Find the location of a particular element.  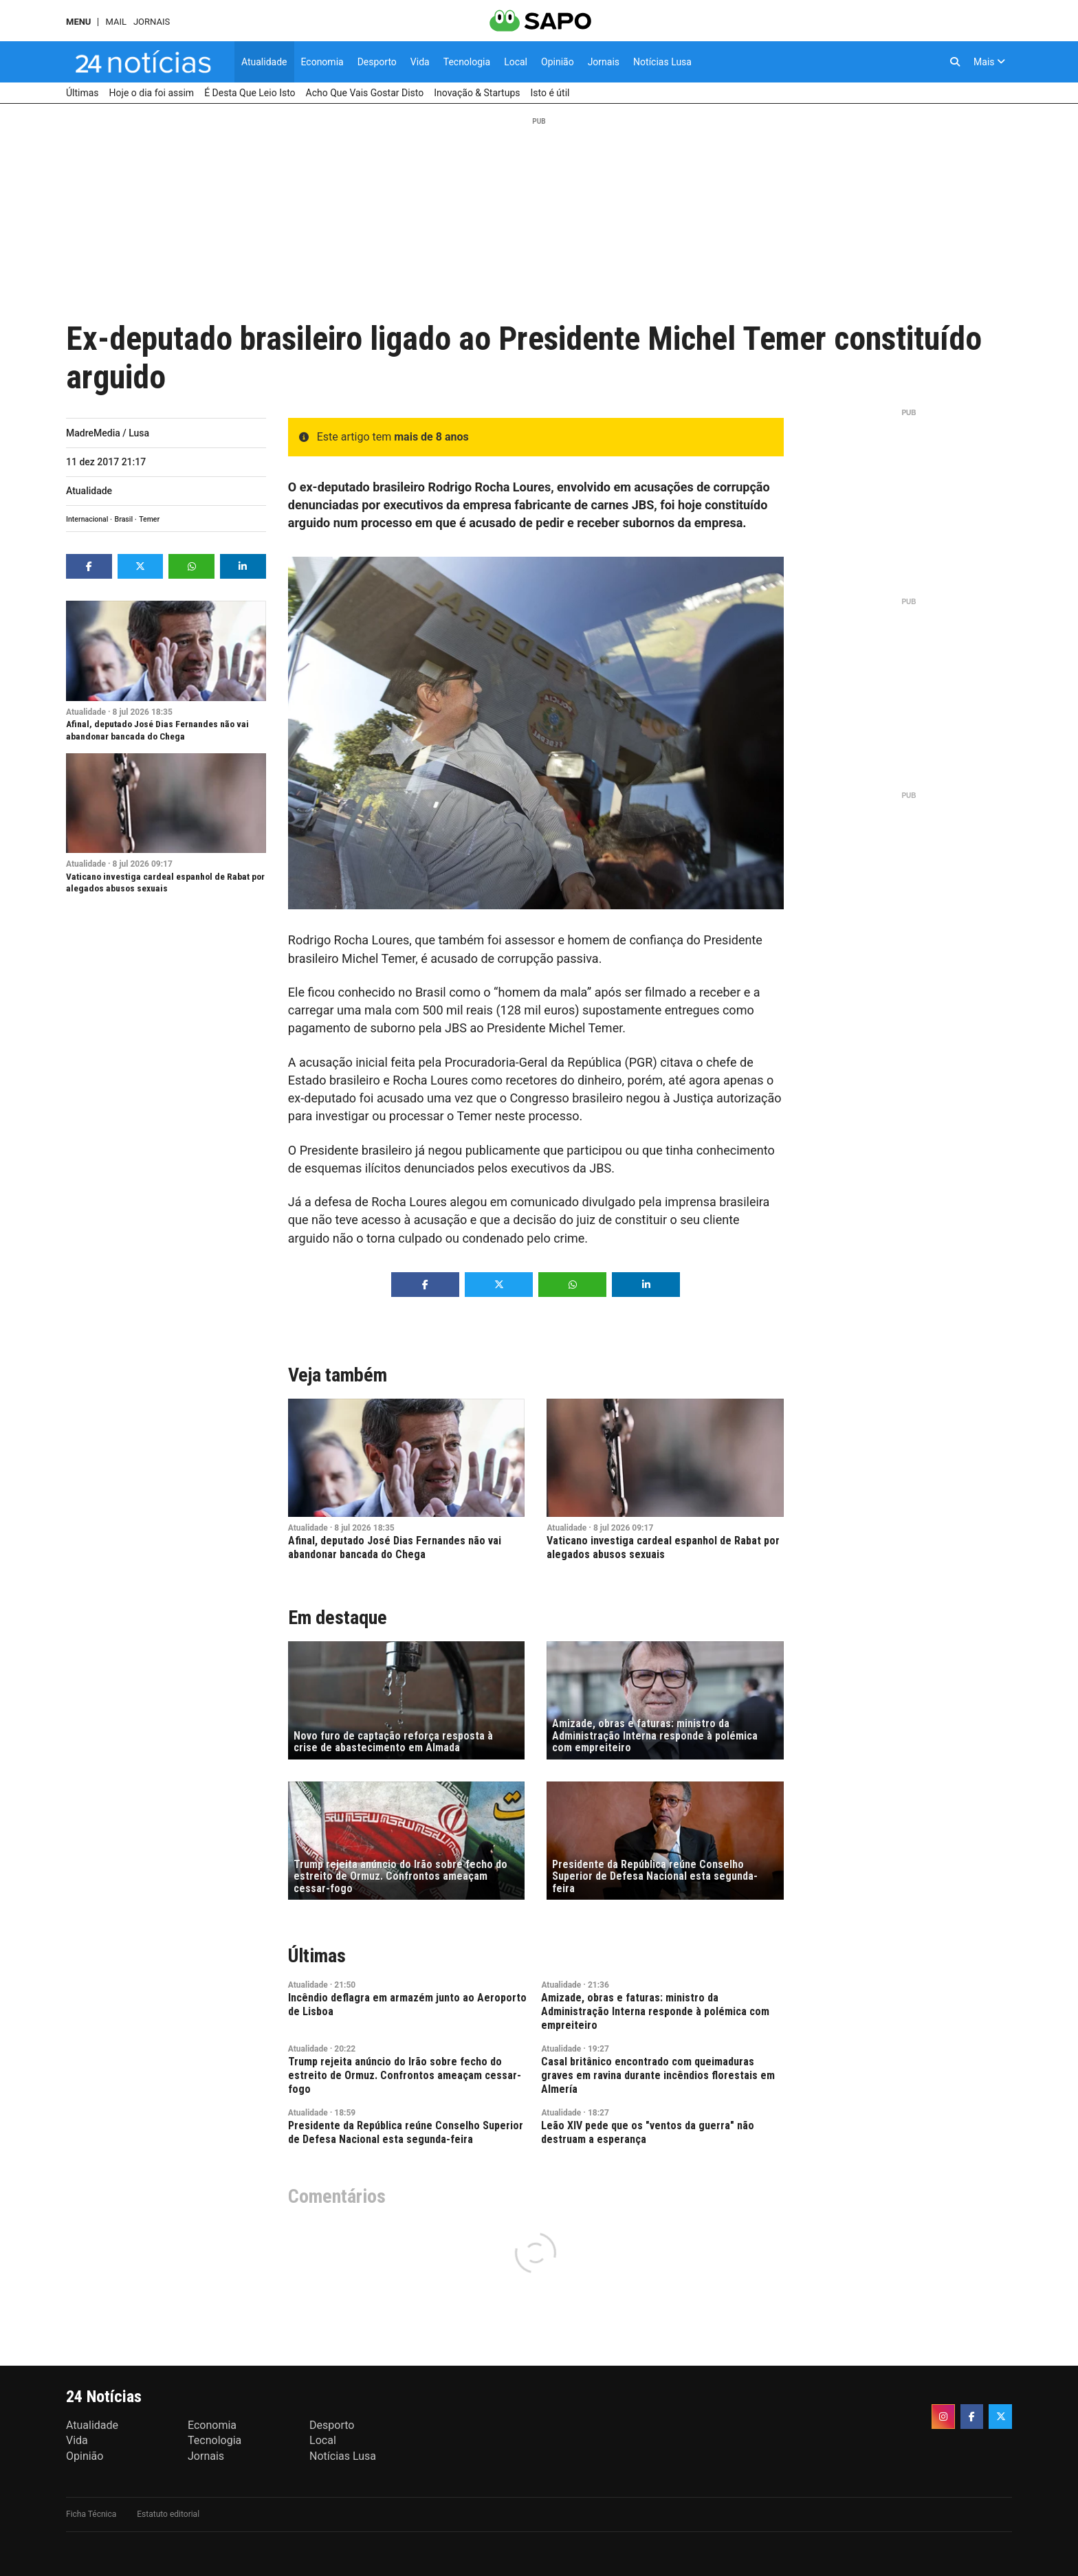

Jornais is located at coordinates (151, 21).